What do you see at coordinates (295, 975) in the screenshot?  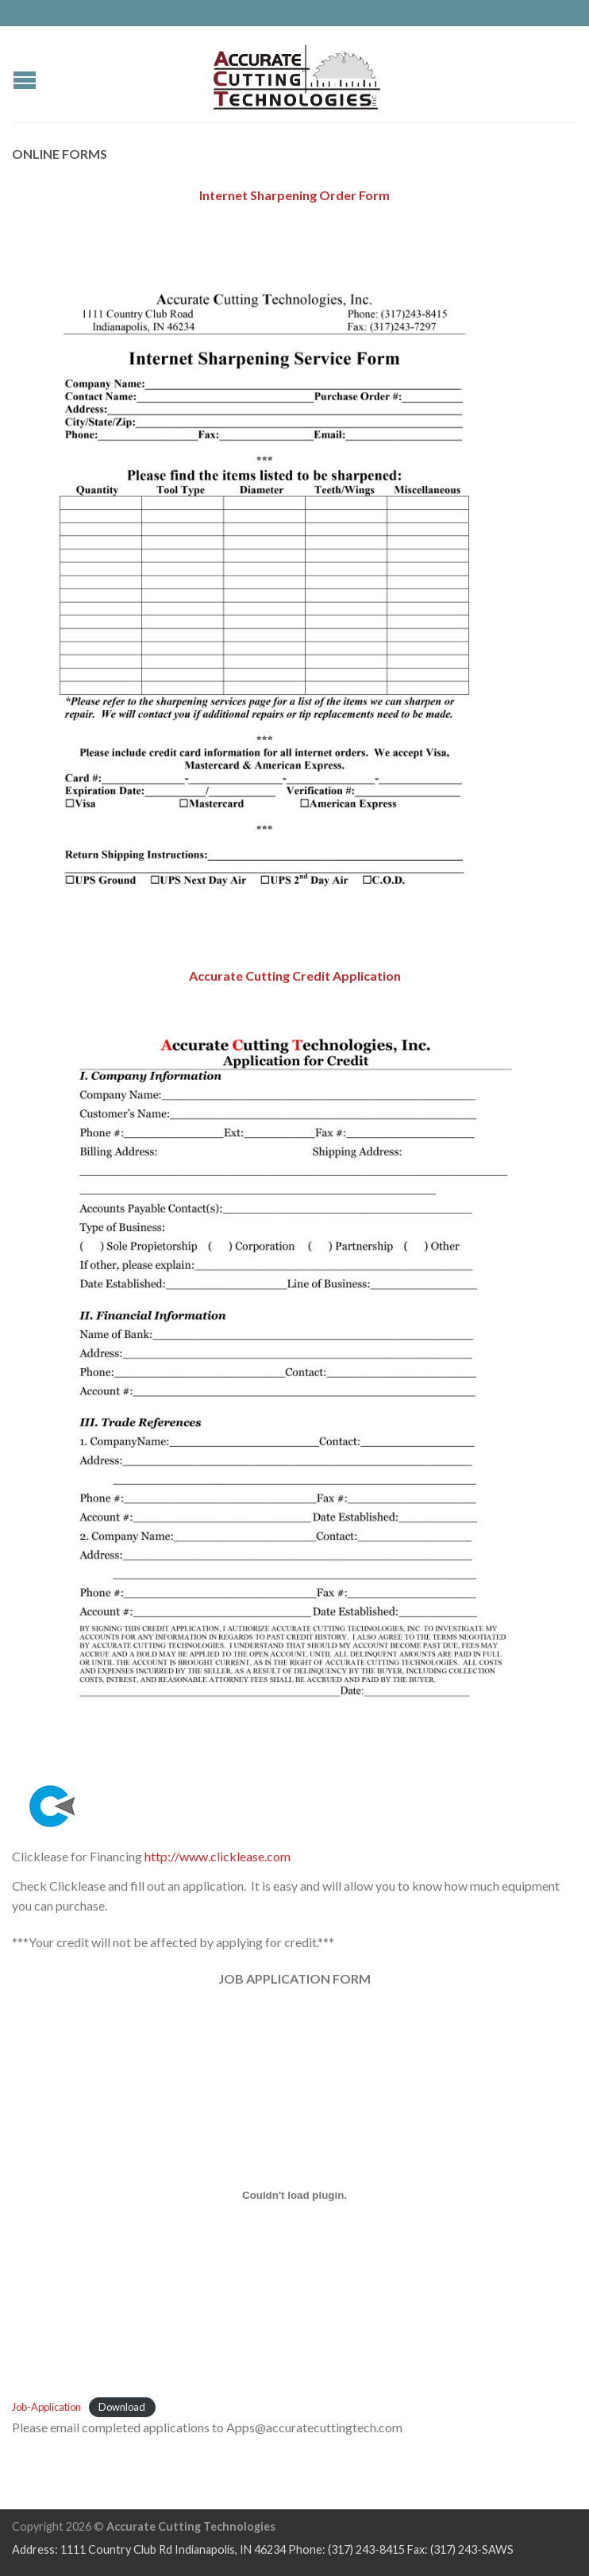 I see `Accurate Cutting Credit Application` at bounding box center [295, 975].